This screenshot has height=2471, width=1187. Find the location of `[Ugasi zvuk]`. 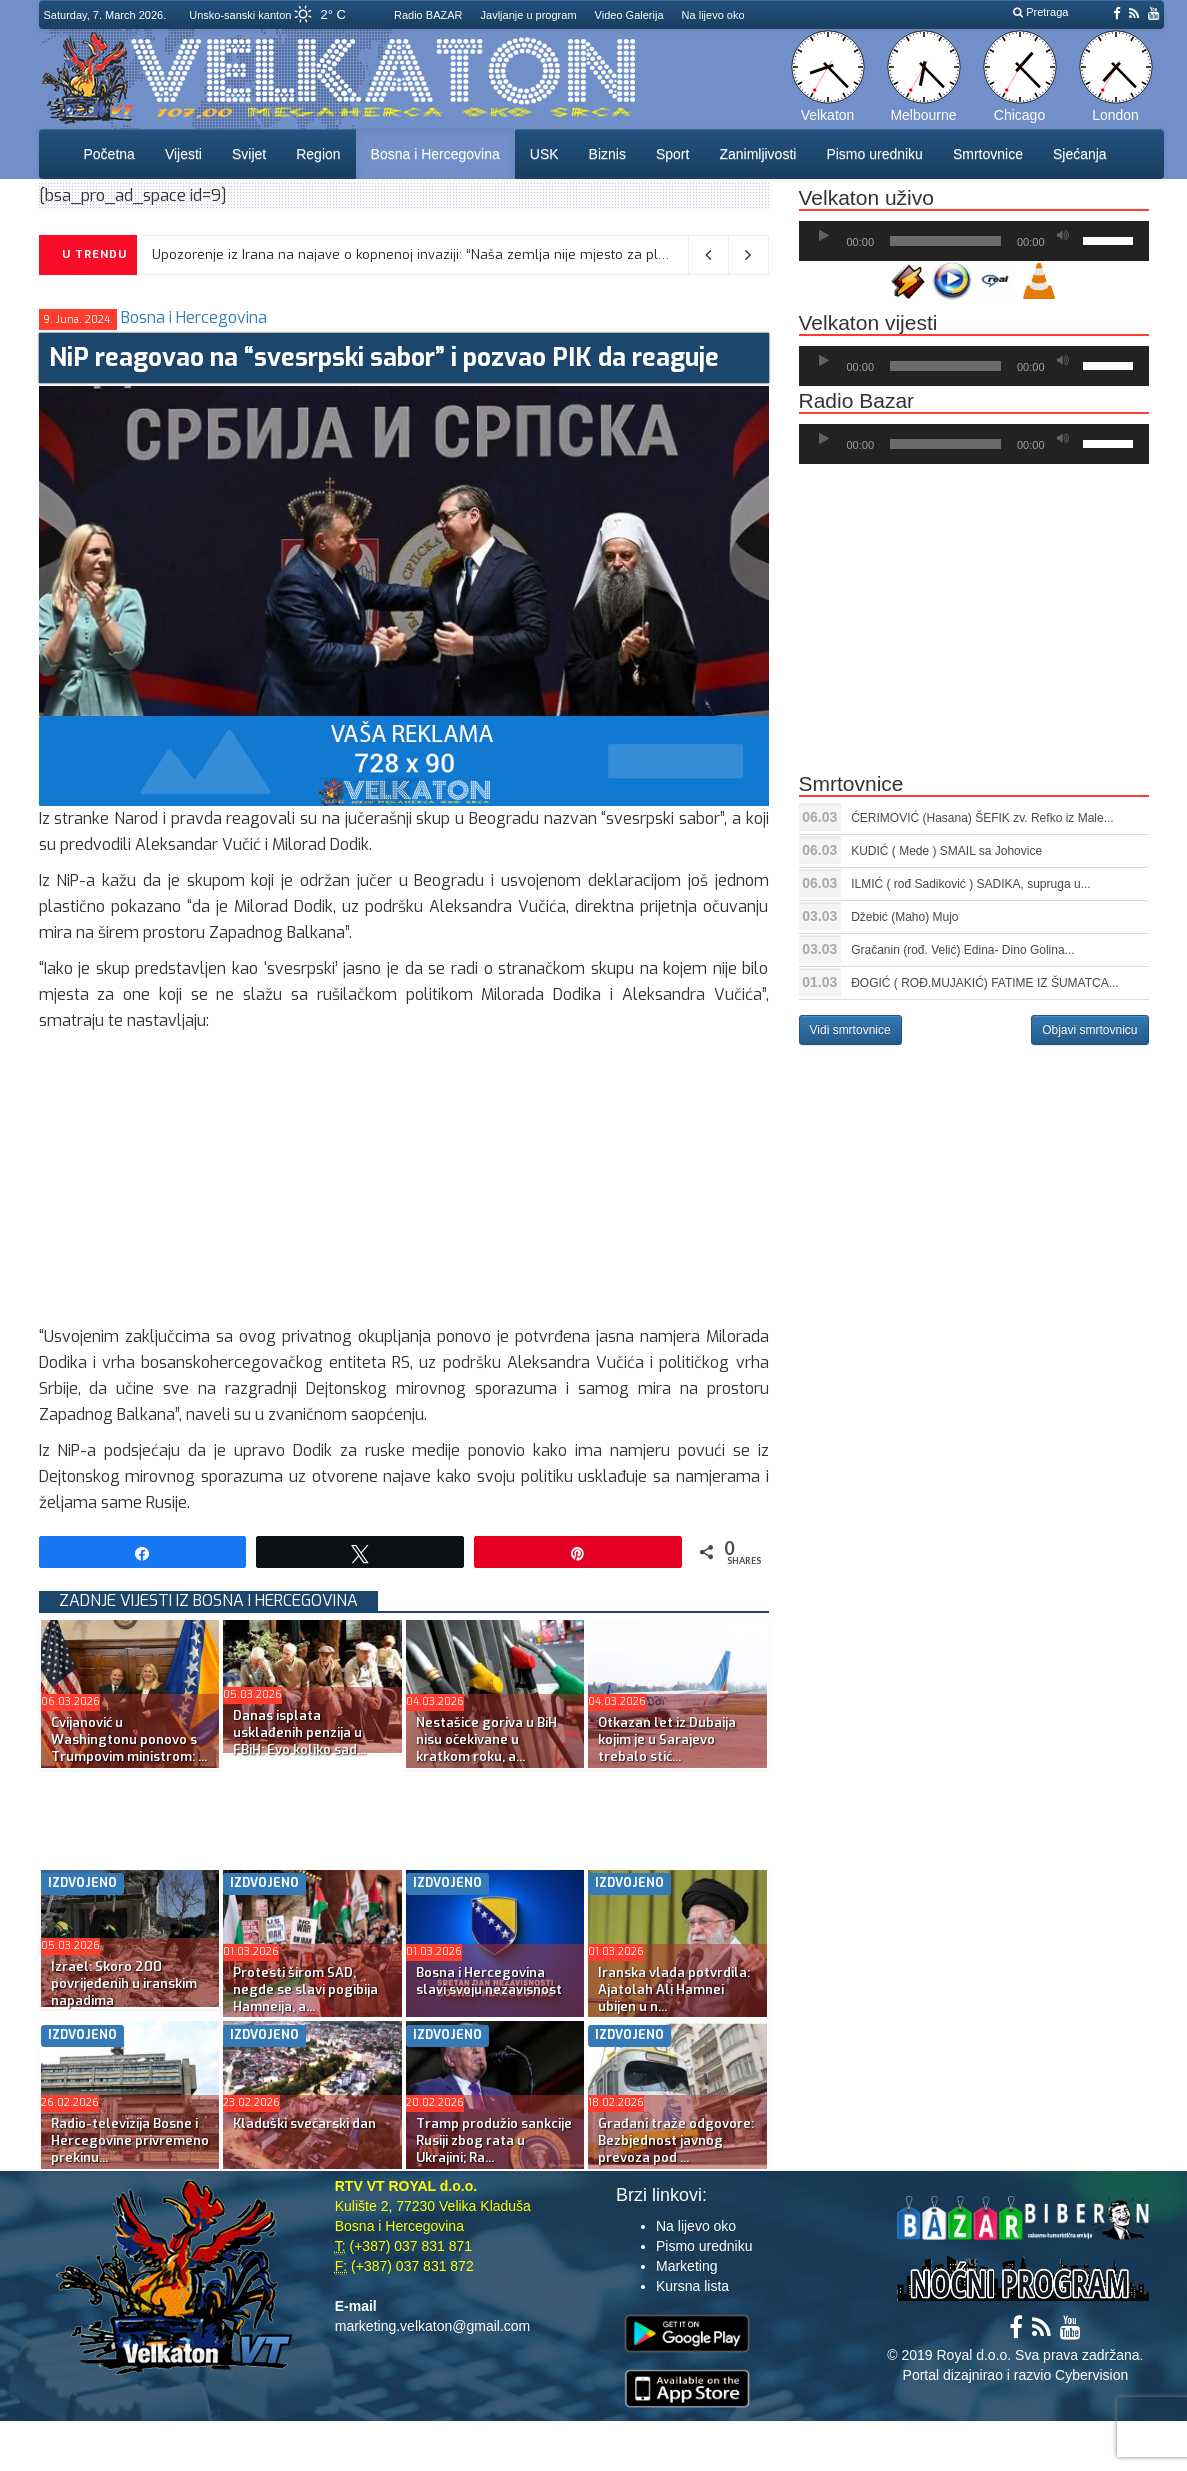

[Ugasi zvuk] is located at coordinates (1063, 236).